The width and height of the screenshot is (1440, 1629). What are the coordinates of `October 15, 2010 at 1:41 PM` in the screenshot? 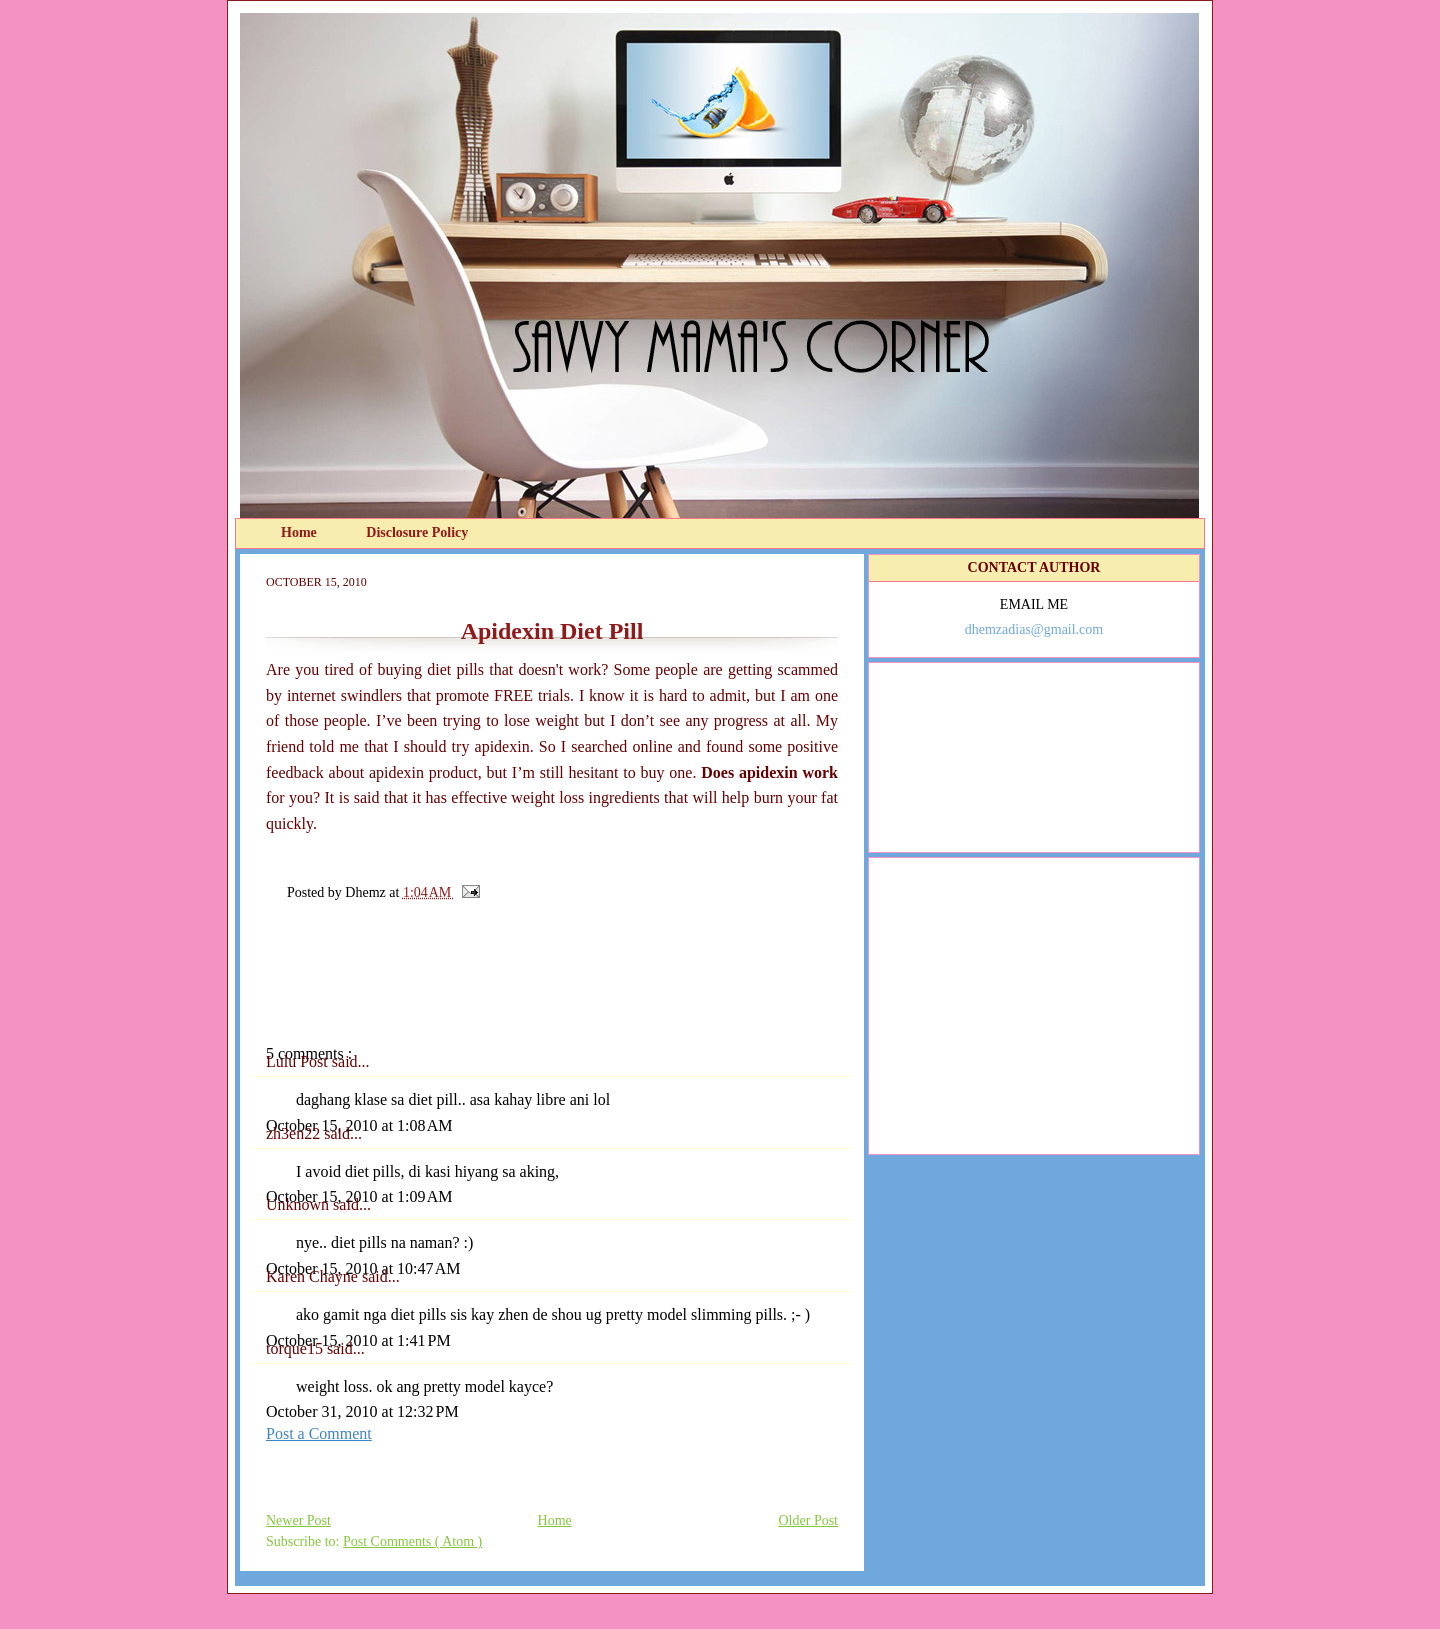 It's located at (358, 1340).